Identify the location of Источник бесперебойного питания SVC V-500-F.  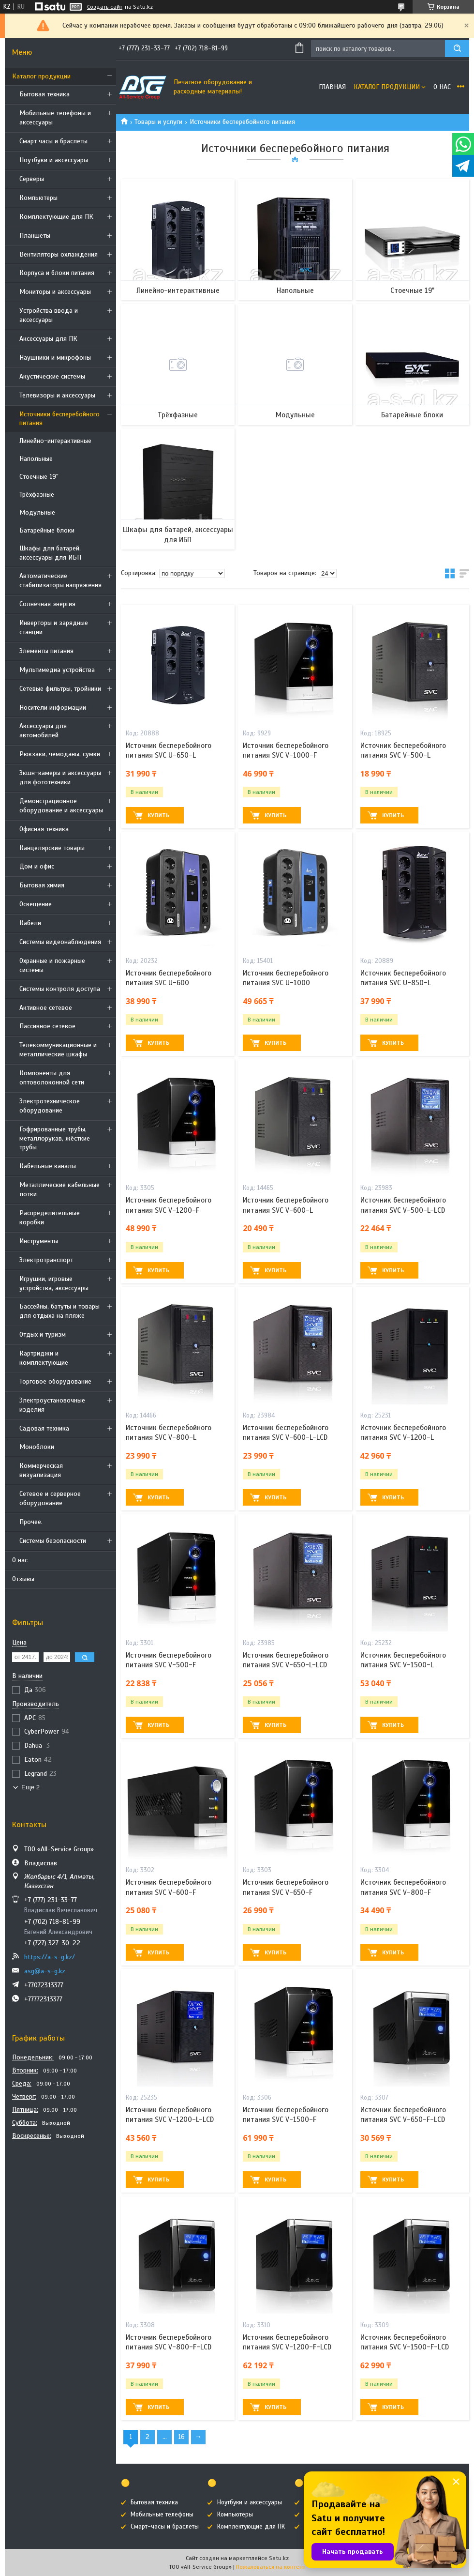
(168, 1660).